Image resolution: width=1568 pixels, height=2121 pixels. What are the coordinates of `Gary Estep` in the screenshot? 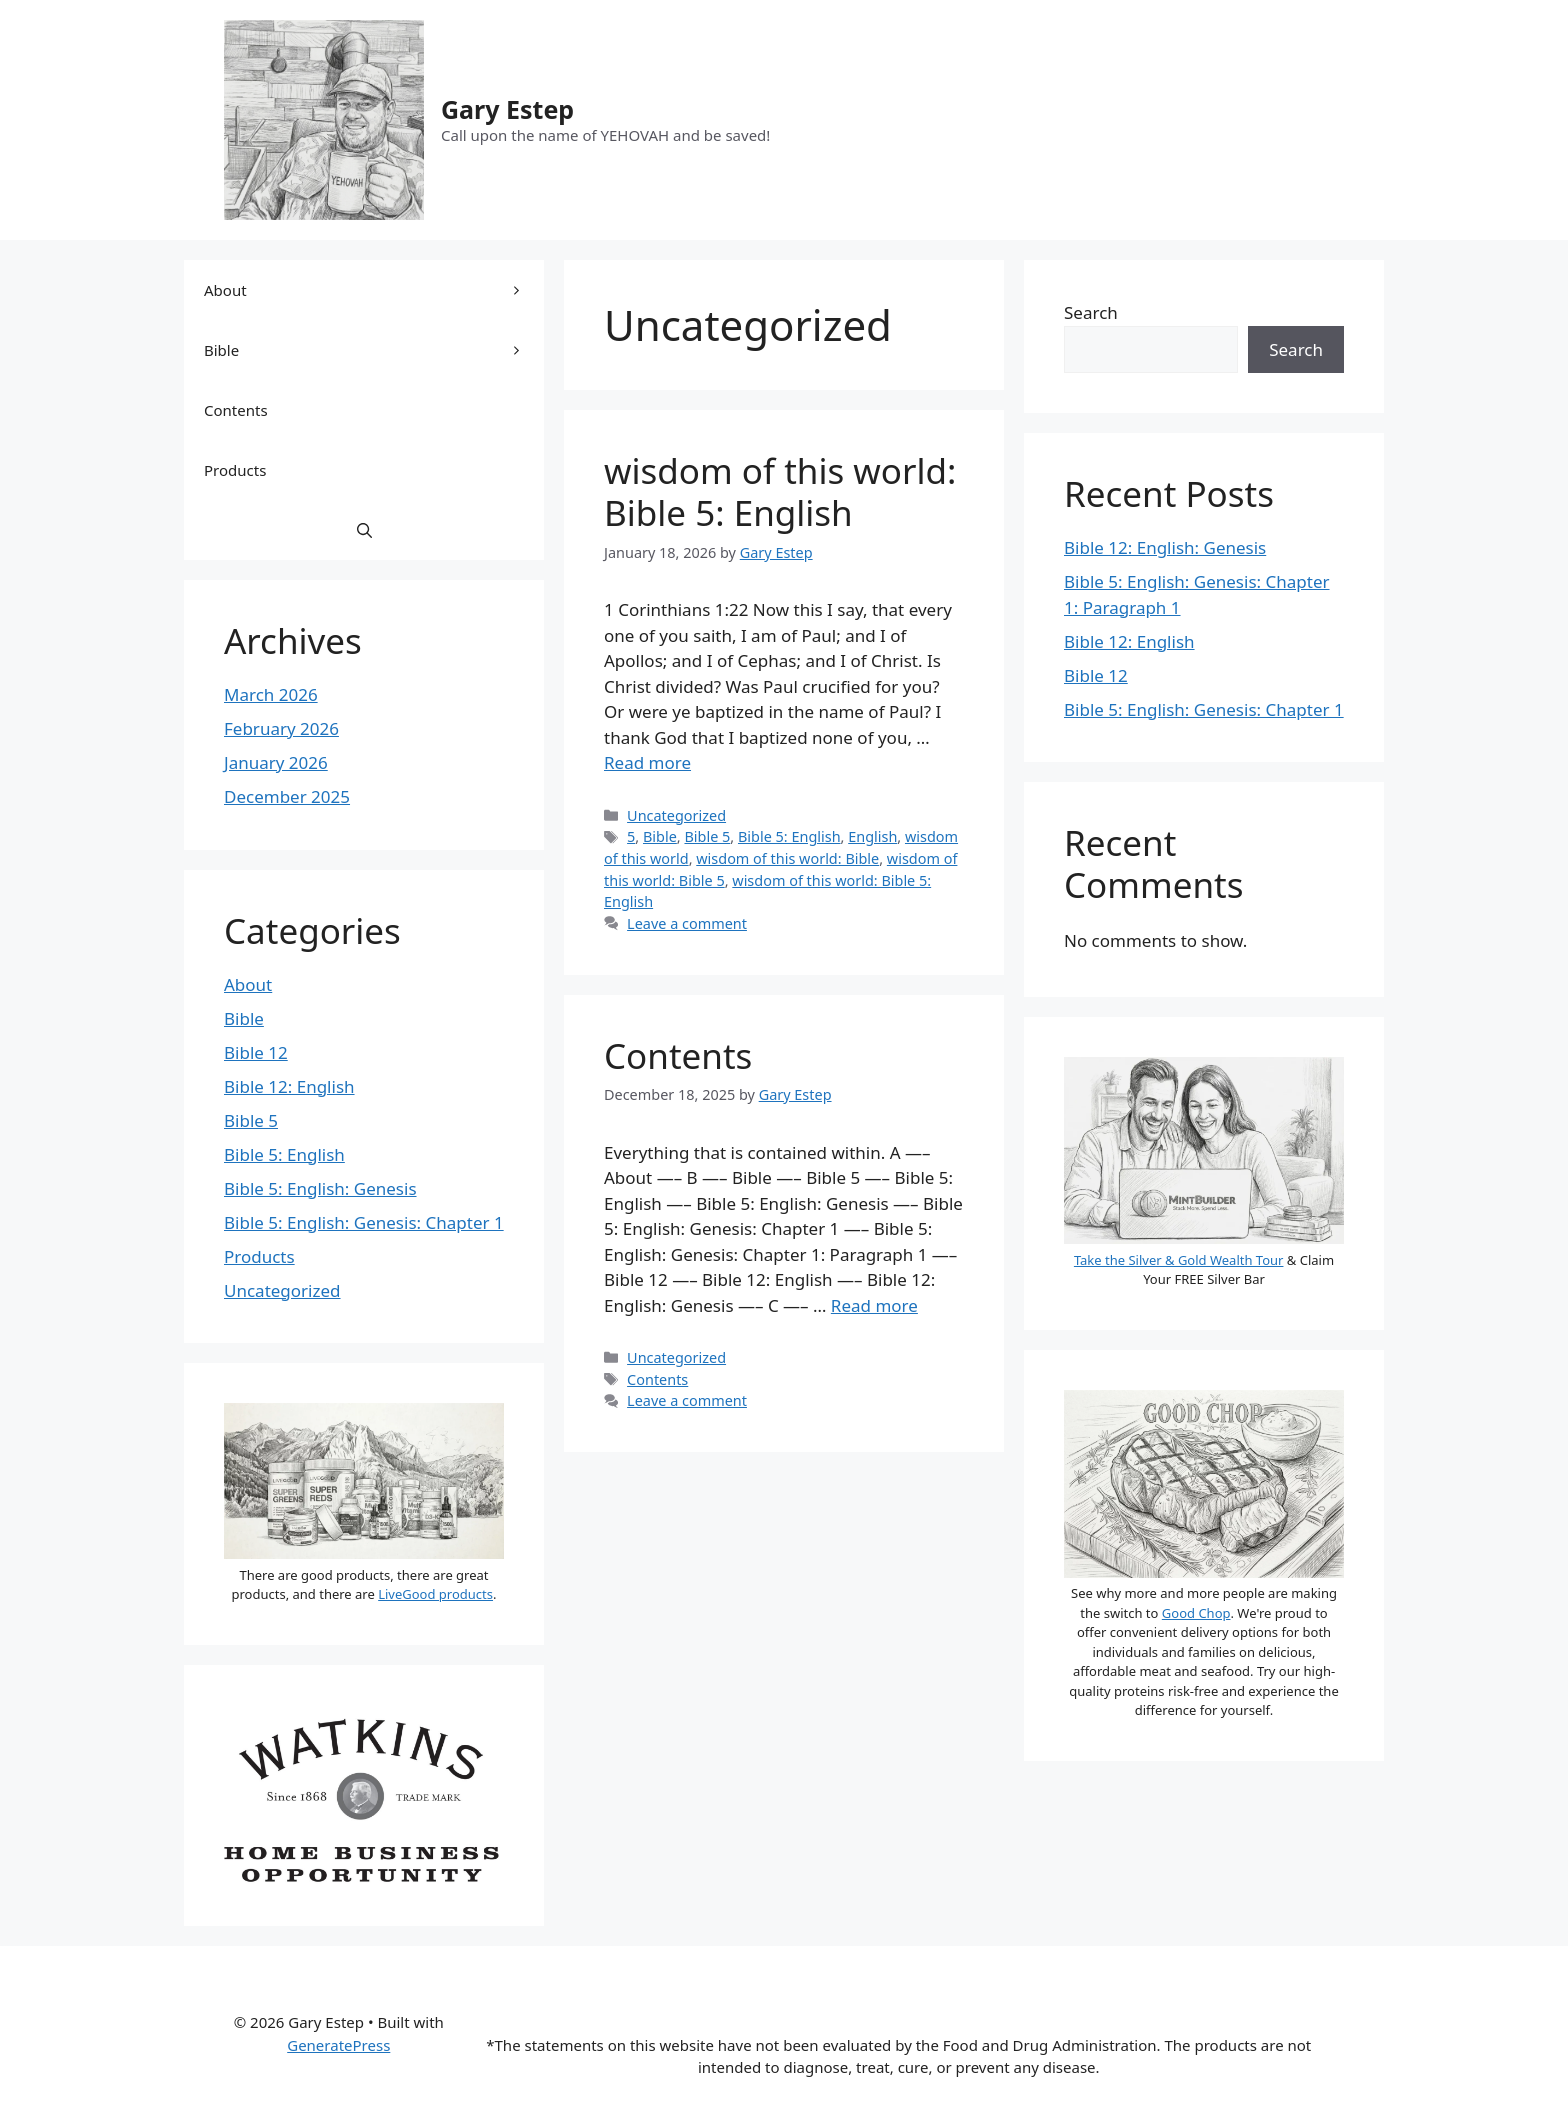 It's located at (507, 109).